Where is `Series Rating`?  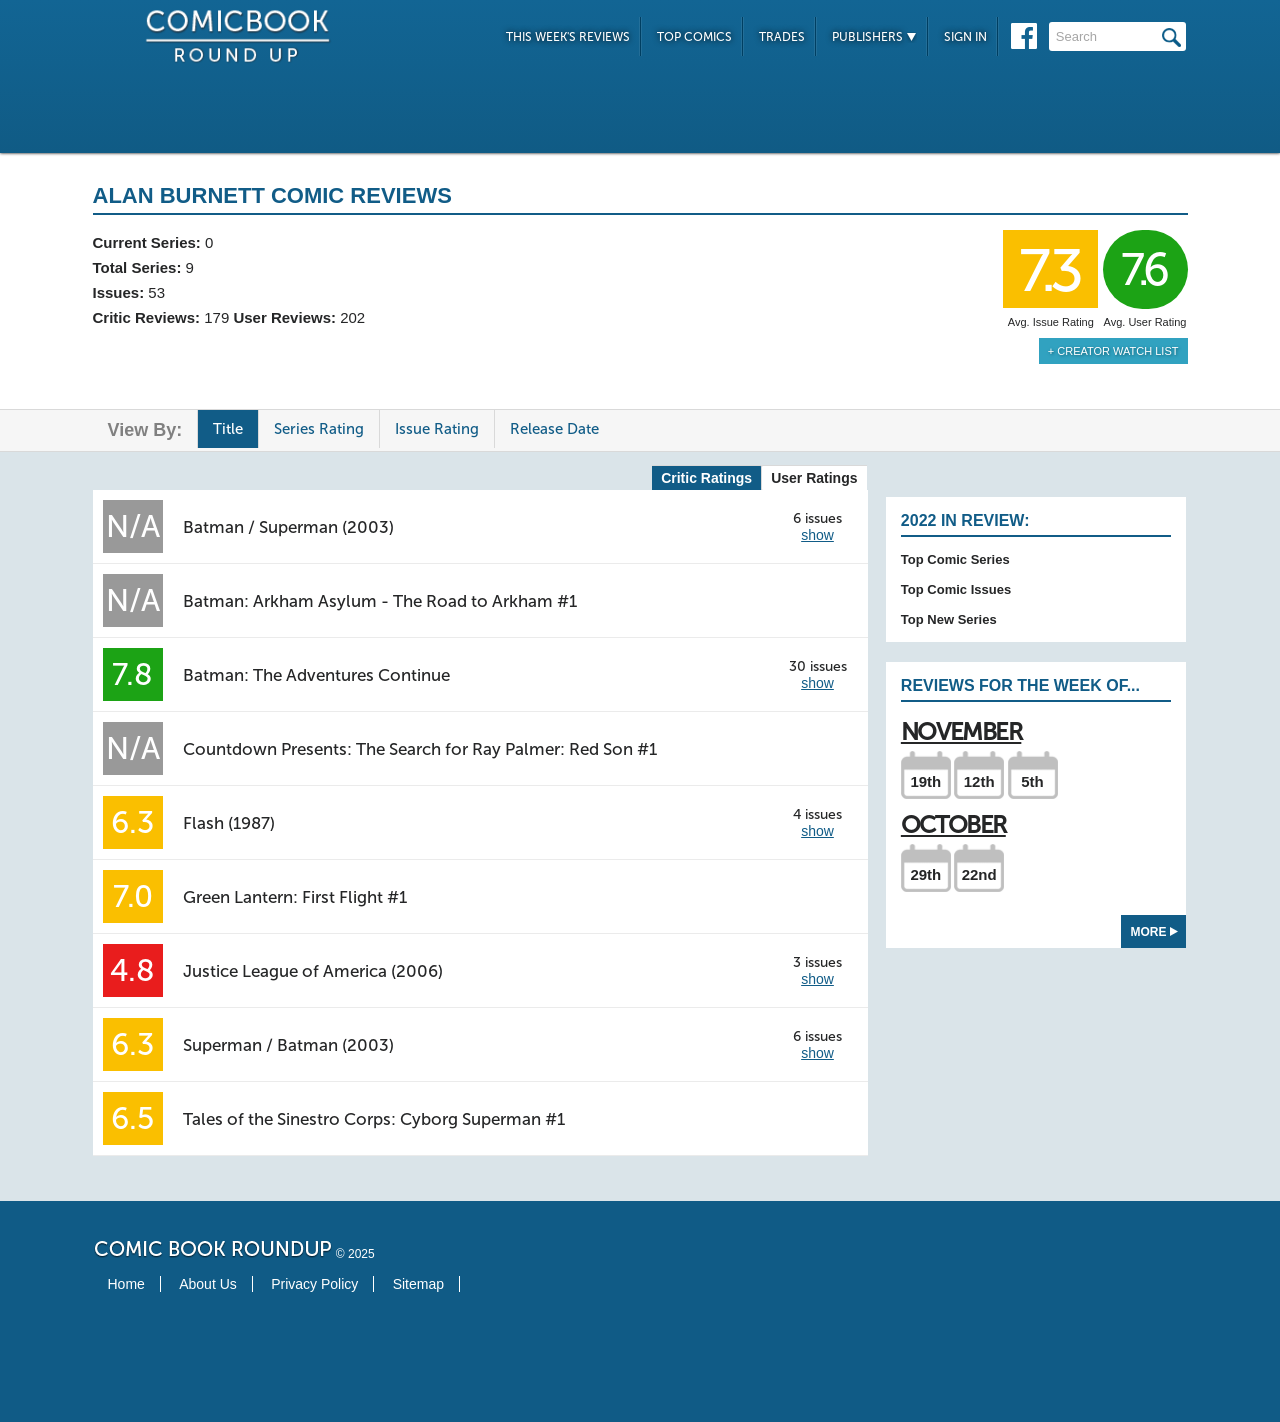
Series Rating is located at coordinates (319, 429).